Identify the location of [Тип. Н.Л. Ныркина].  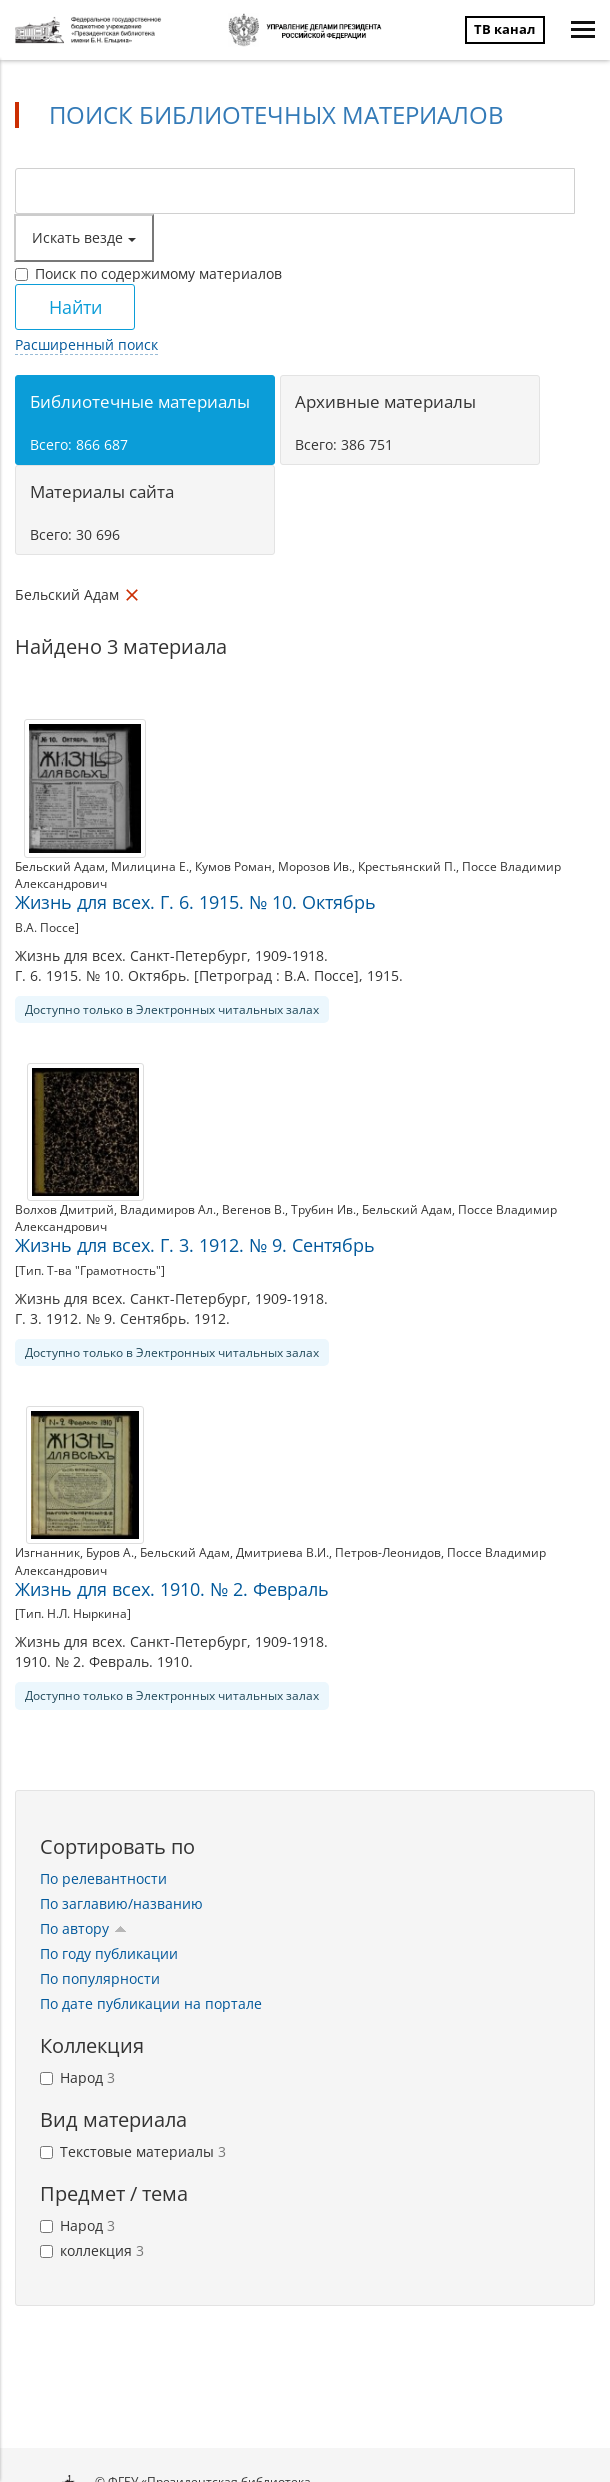
(73, 1613).